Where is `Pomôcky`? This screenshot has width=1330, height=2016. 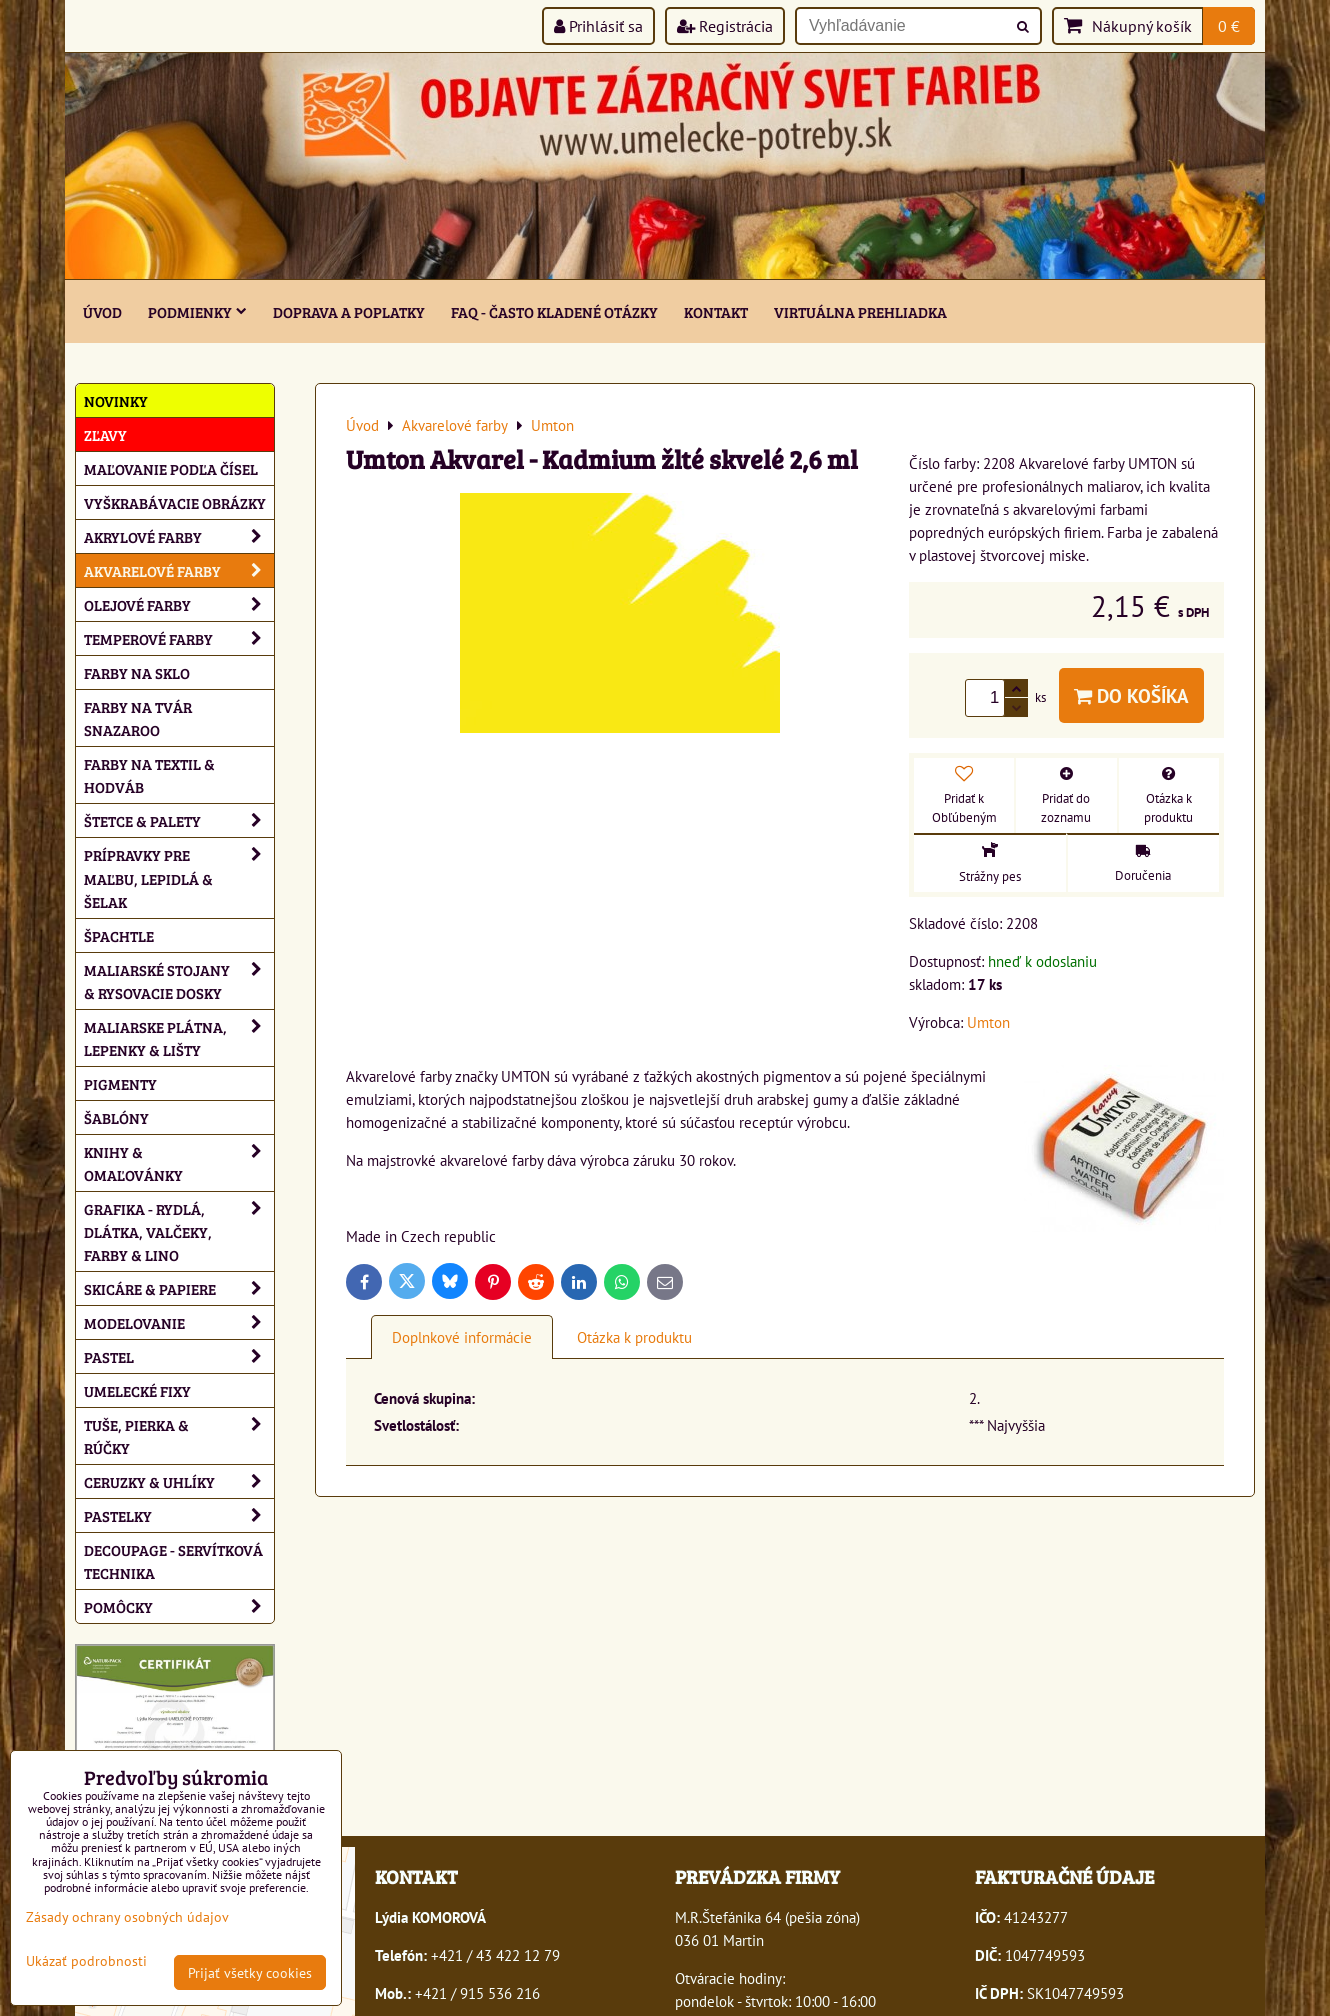 Pomôcky is located at coordinates (179, 1606).